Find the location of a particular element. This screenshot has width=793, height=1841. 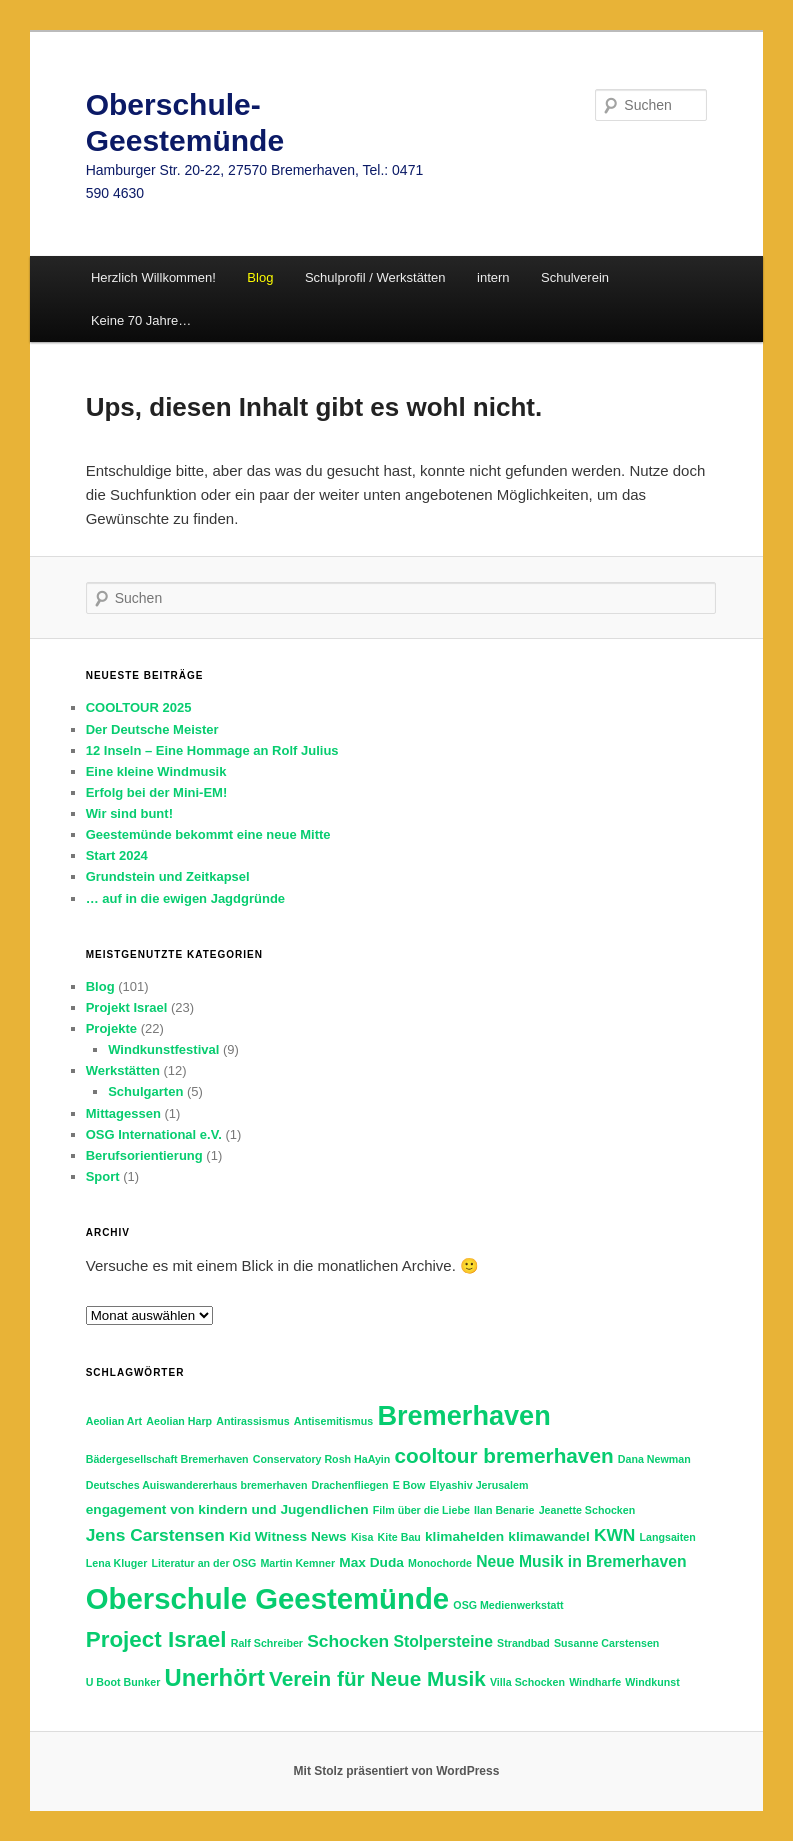

E Bow [E Bow (1 Eintrag)] is located at coordinates (409, 1485).